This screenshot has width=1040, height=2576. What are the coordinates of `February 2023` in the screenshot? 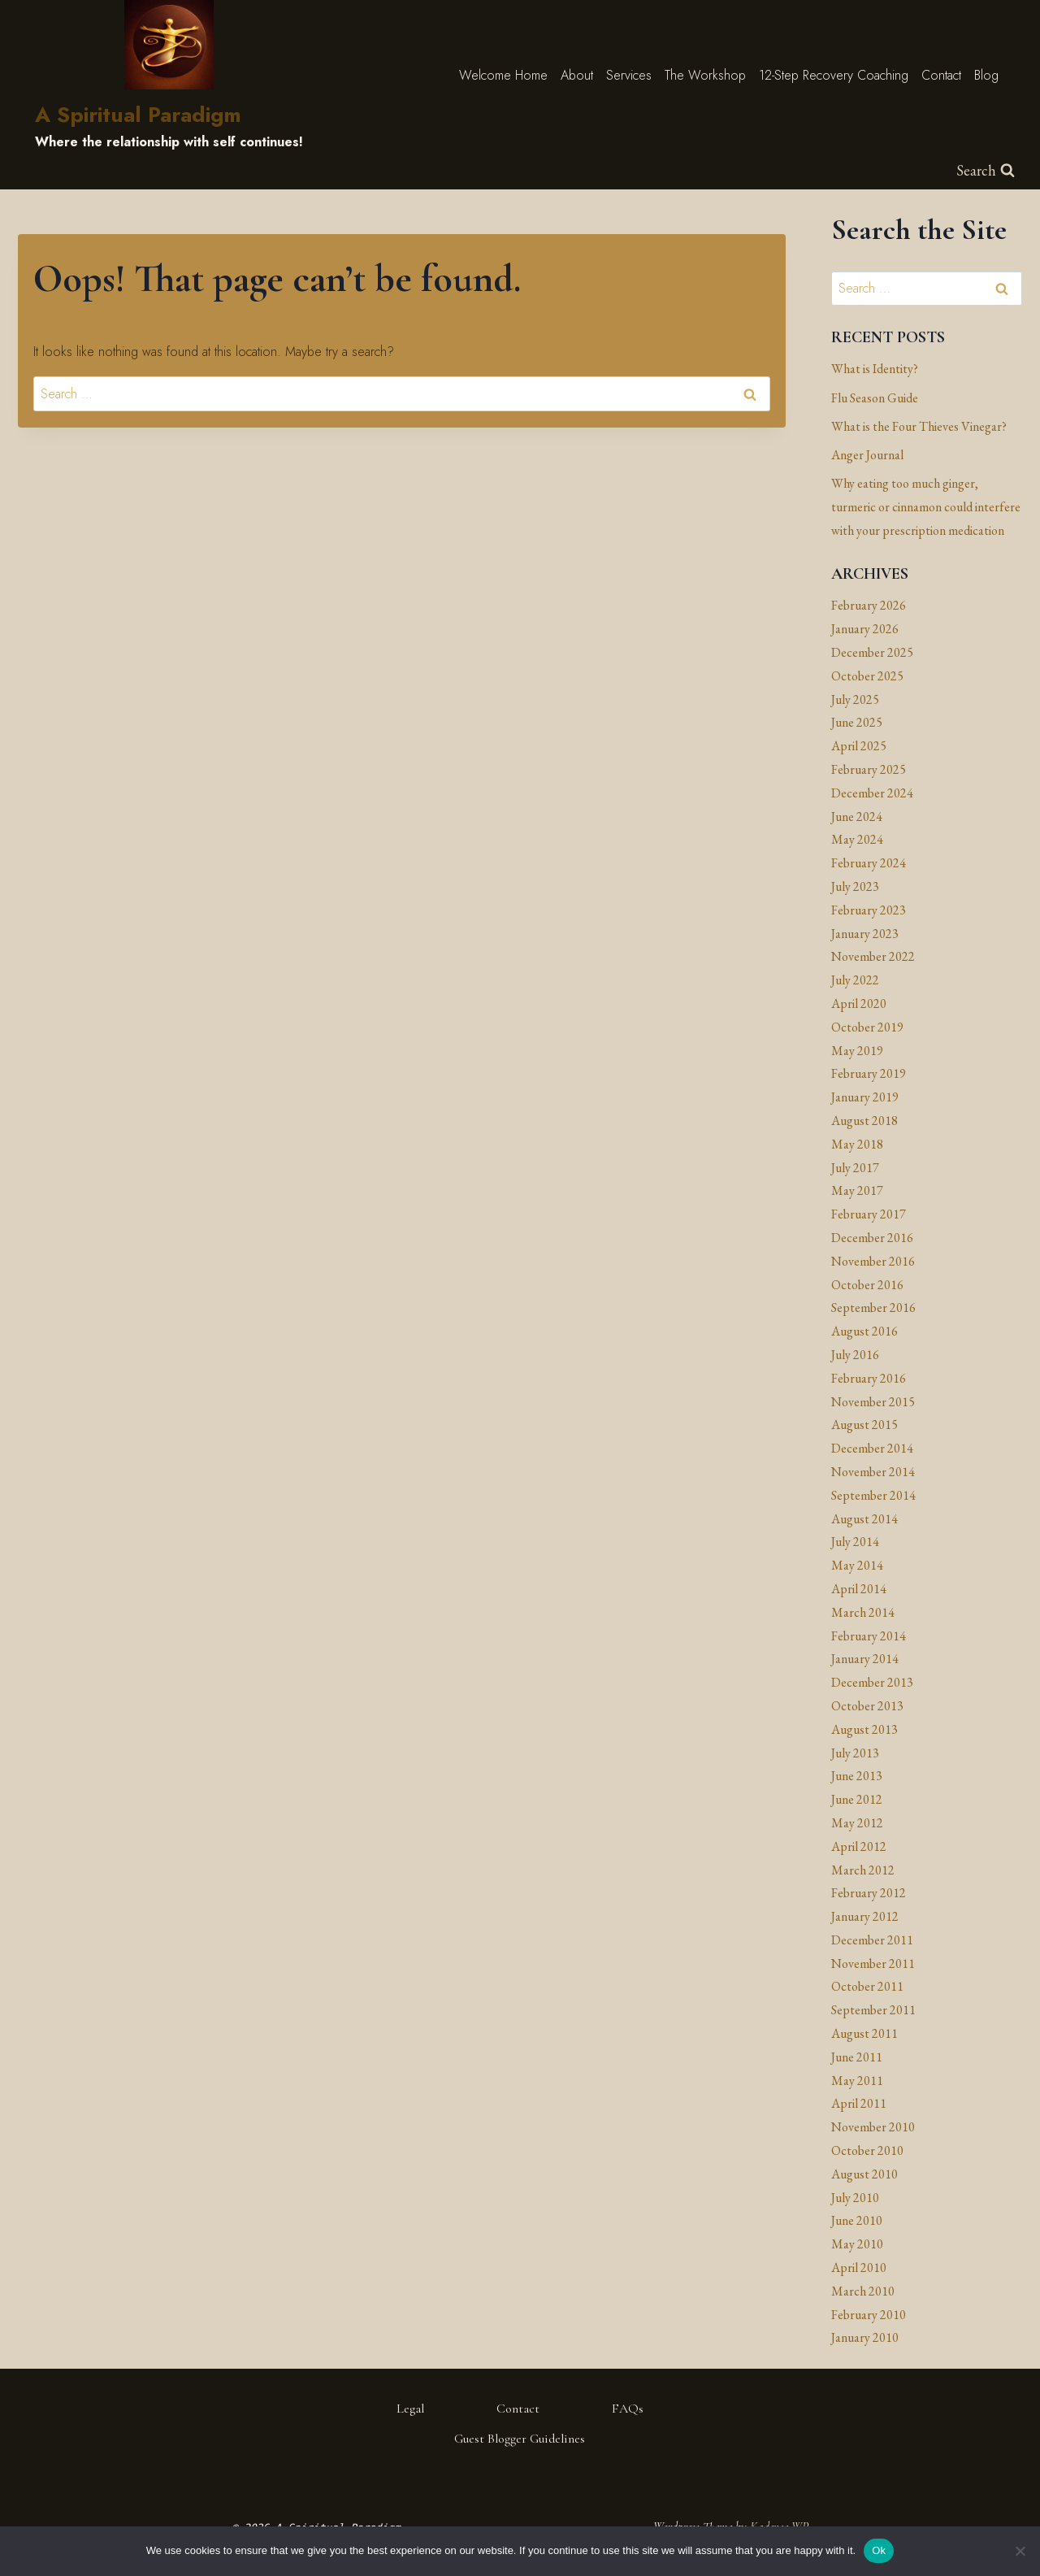 It's located at (868, 910).